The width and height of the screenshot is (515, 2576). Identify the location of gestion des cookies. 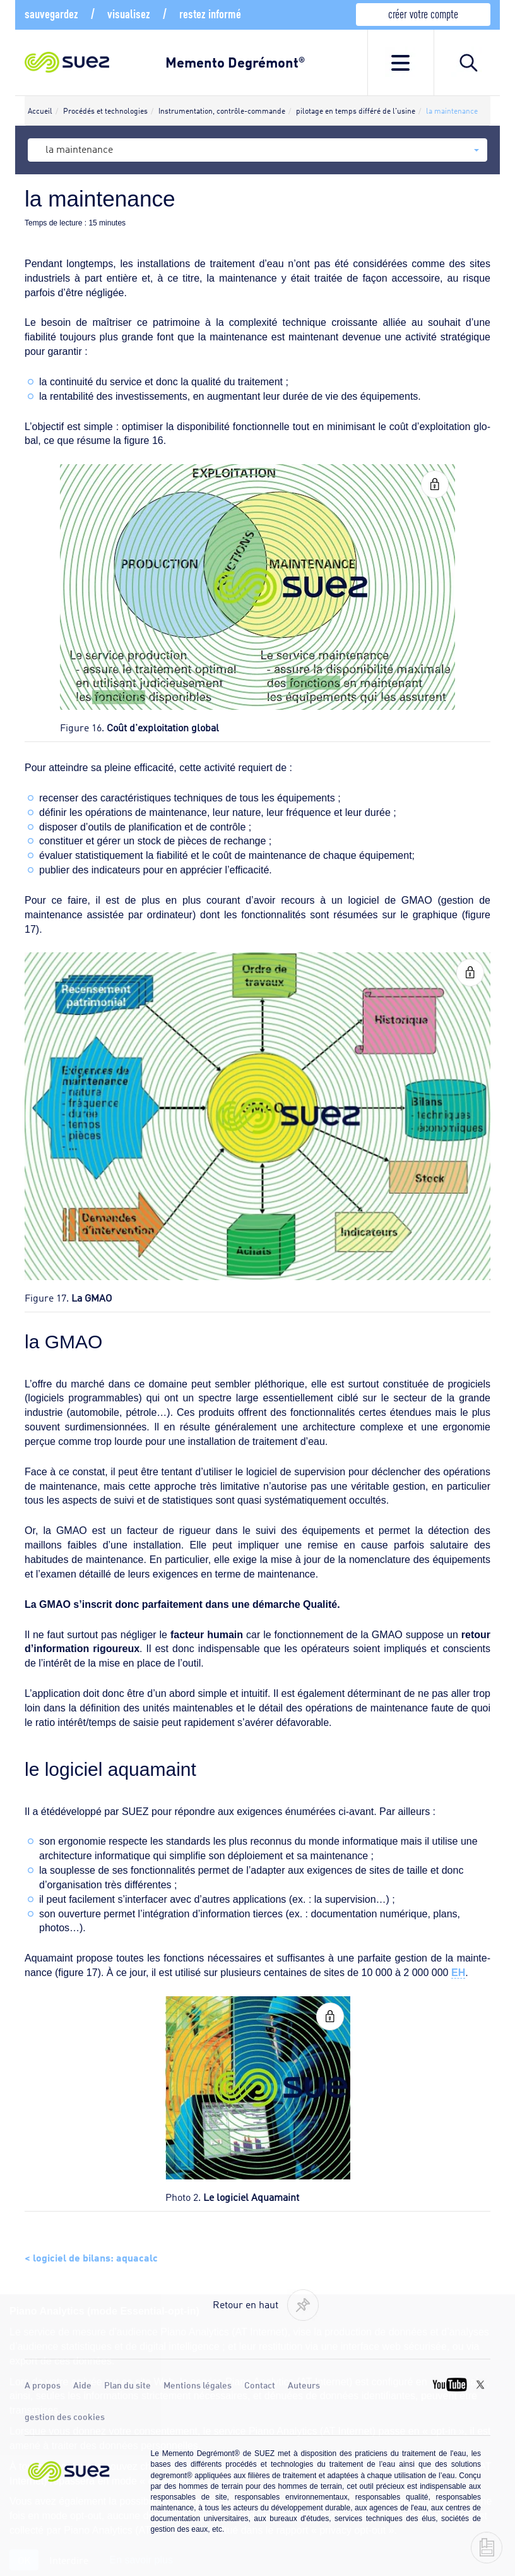
(65, 2416).